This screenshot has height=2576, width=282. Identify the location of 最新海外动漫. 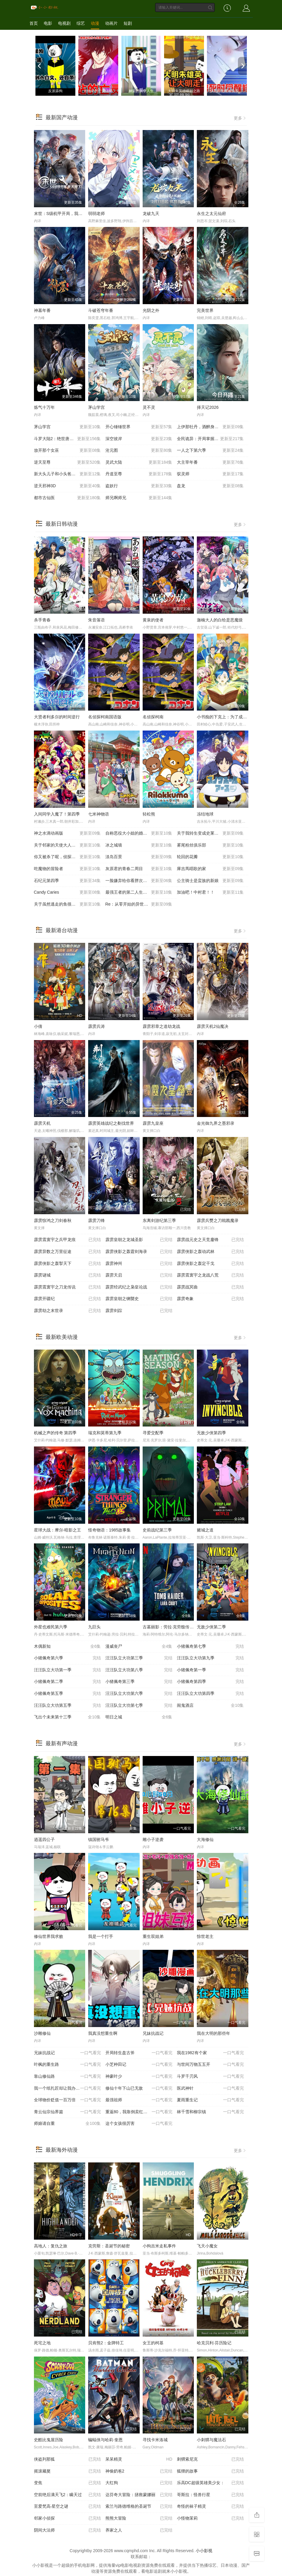
(62, 2150).